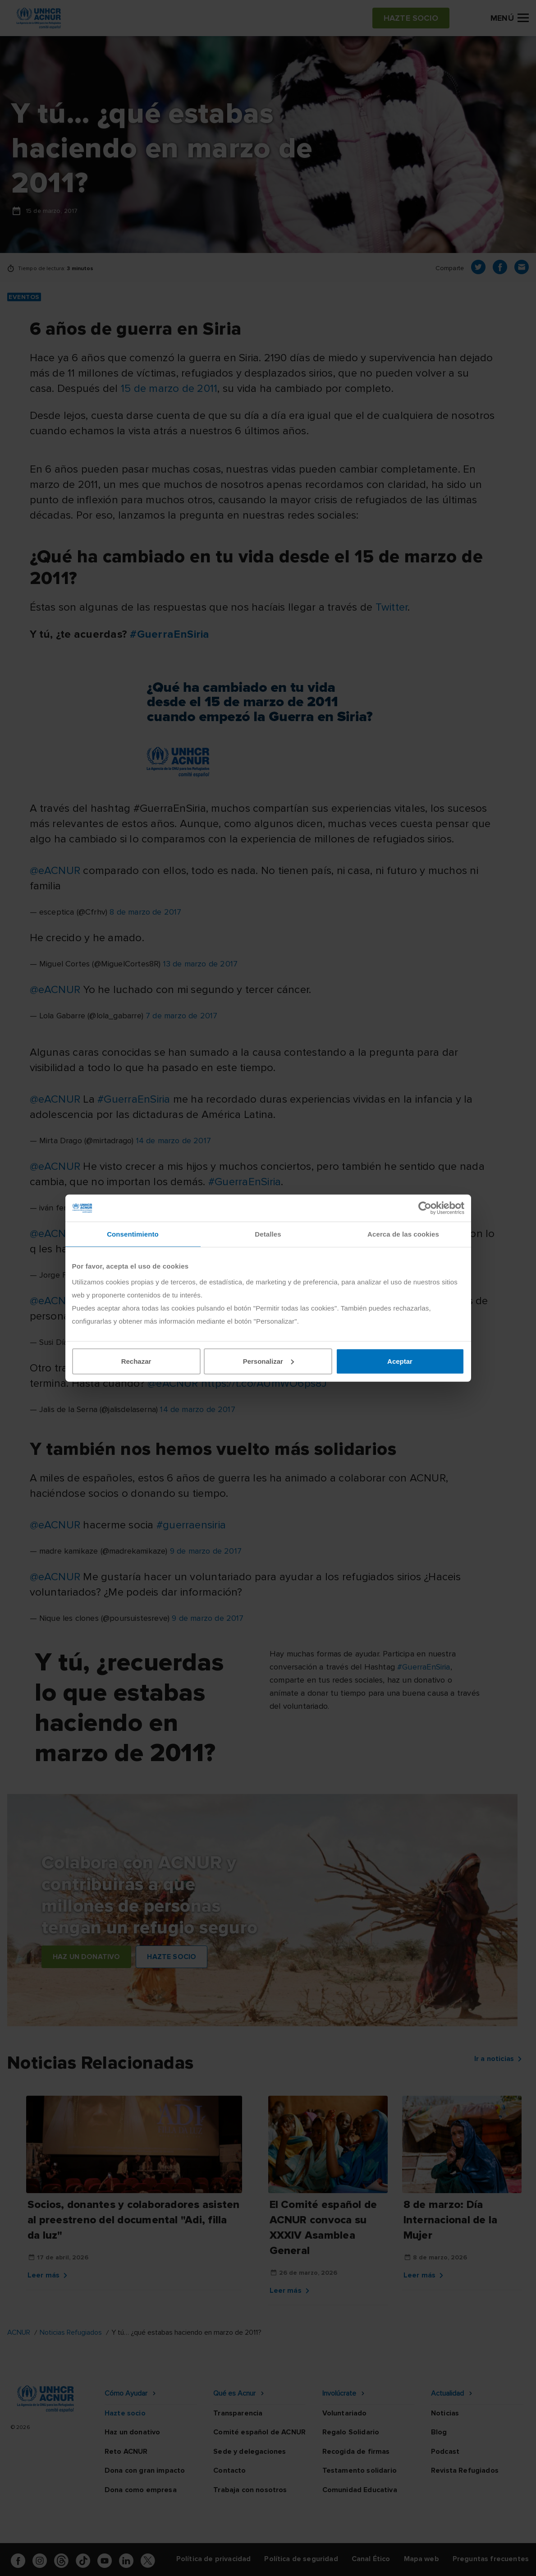  Describe the element at coordinates (268, 1361) in the screenshot. I see `Personalizar` at that location.